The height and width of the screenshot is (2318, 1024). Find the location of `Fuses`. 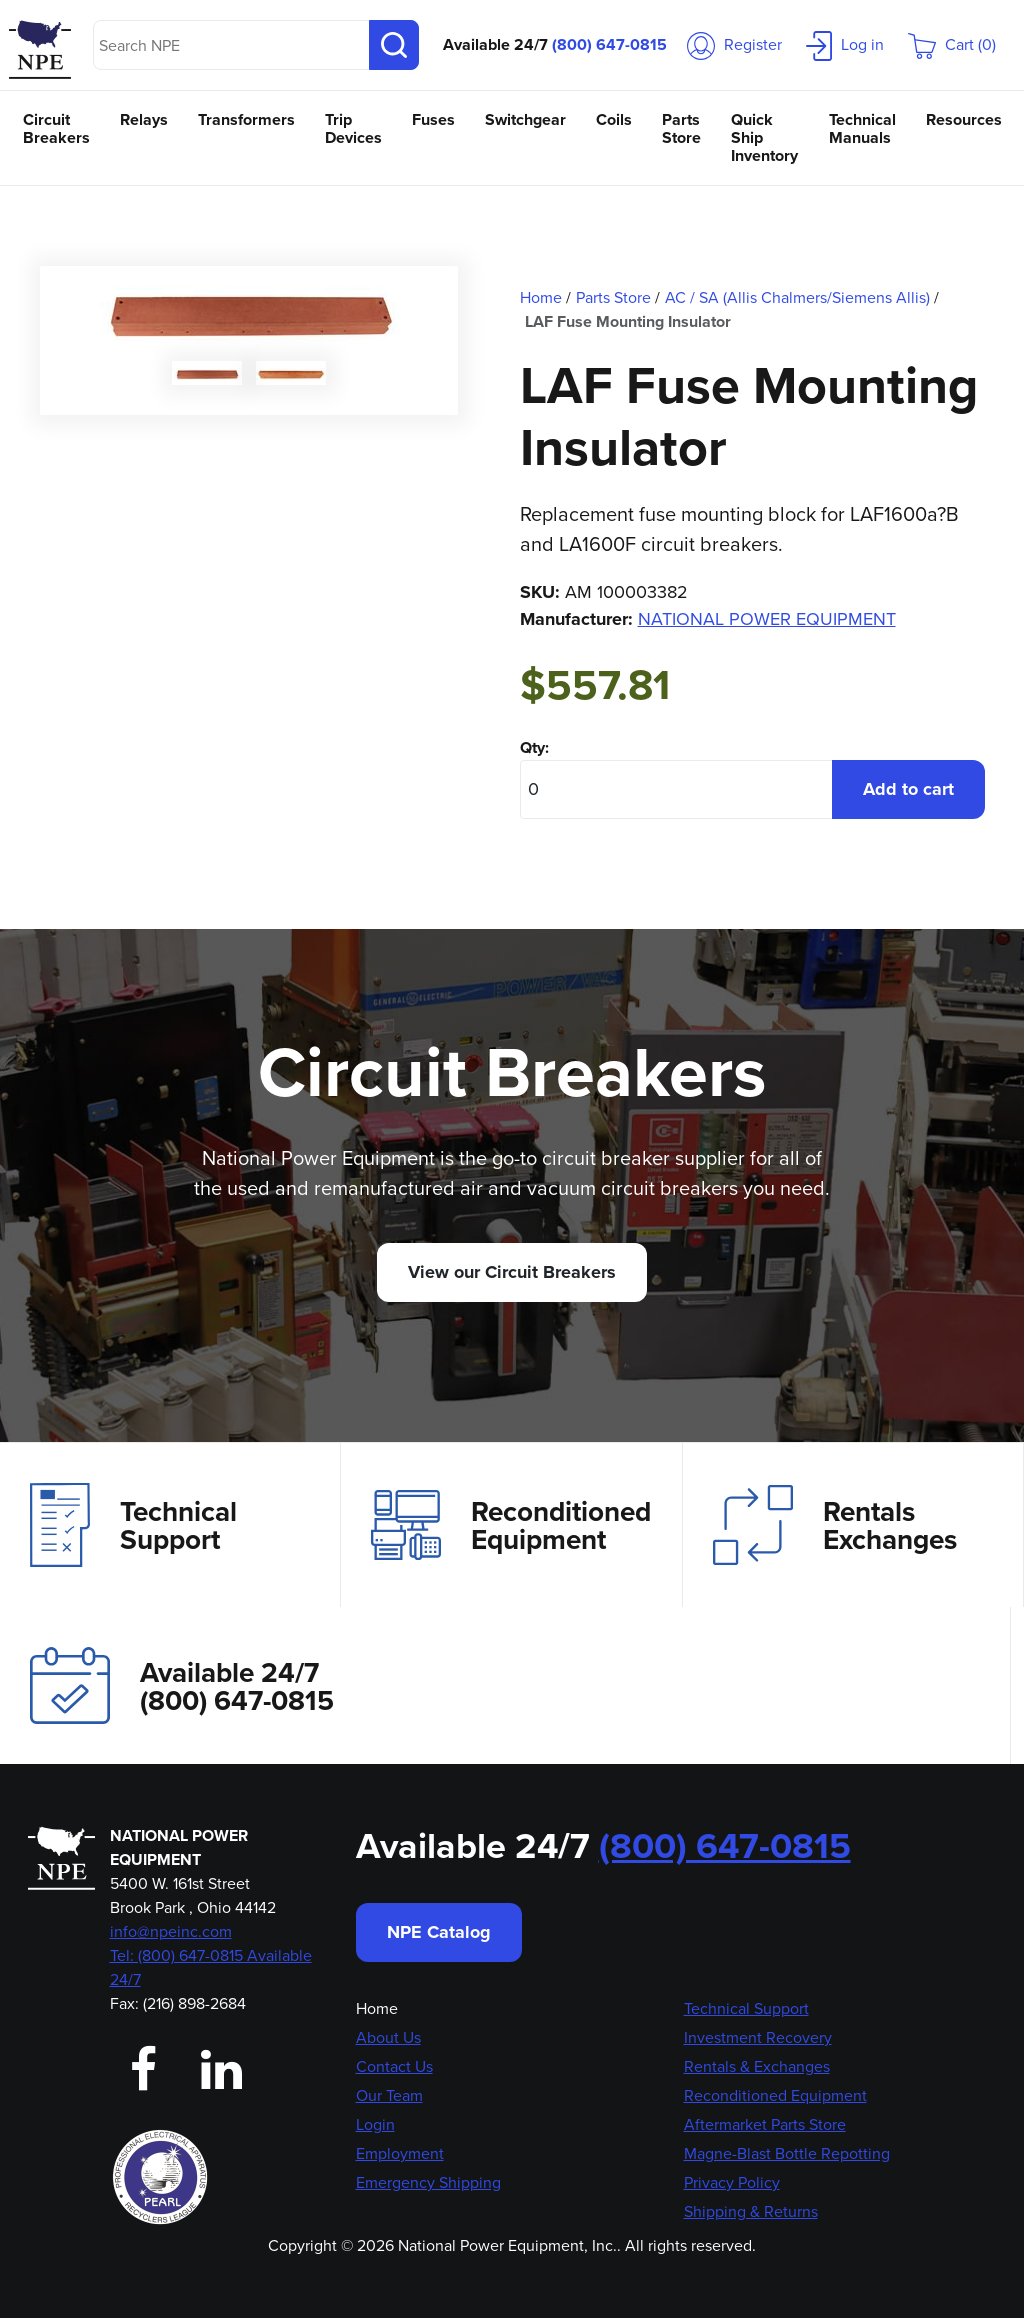

Fuses is located at coordinates (433, 119).